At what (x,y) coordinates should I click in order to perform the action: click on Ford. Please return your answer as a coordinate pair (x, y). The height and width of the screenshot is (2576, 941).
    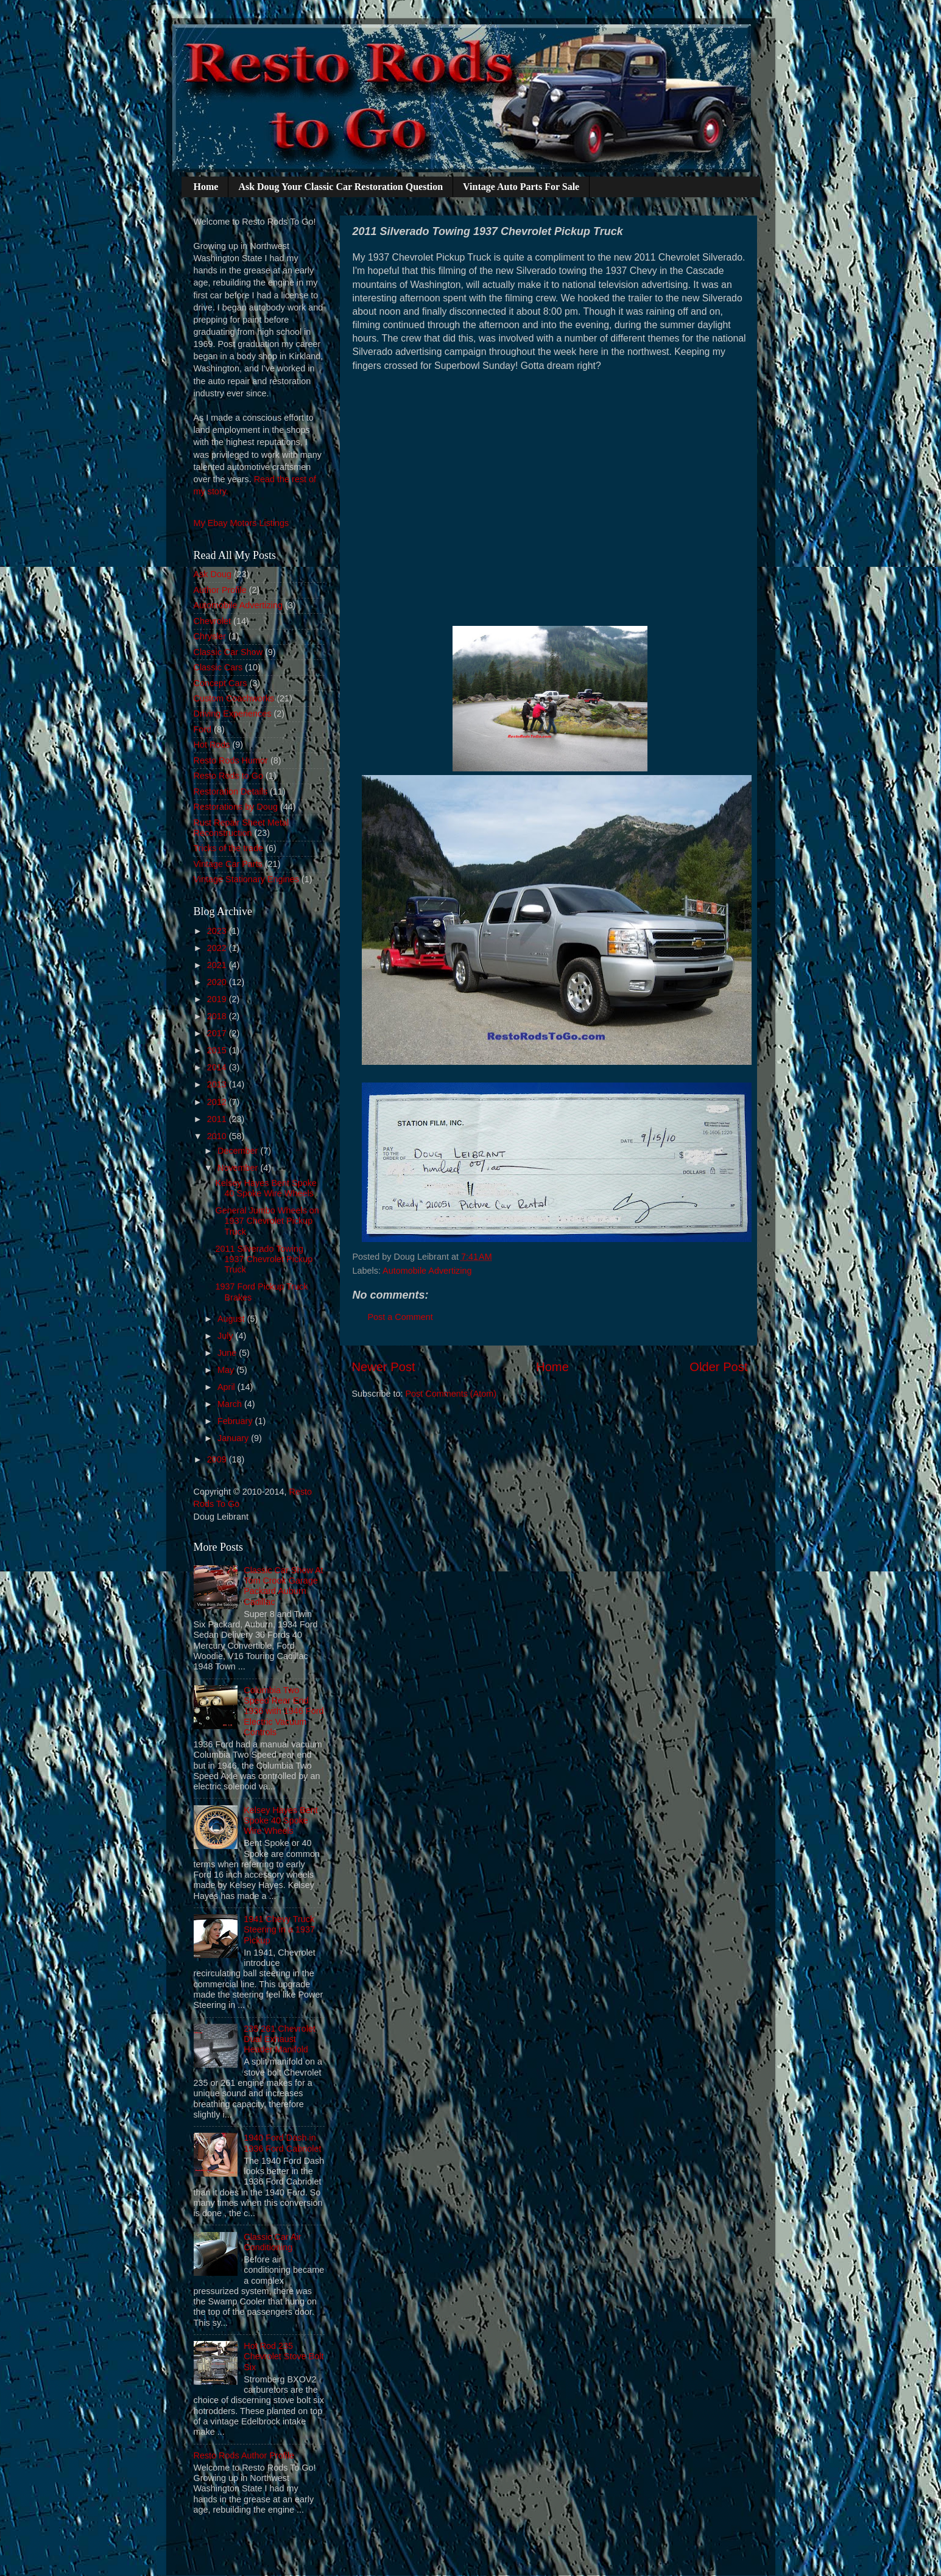
    Looking at the image, I should click on (203, 729).